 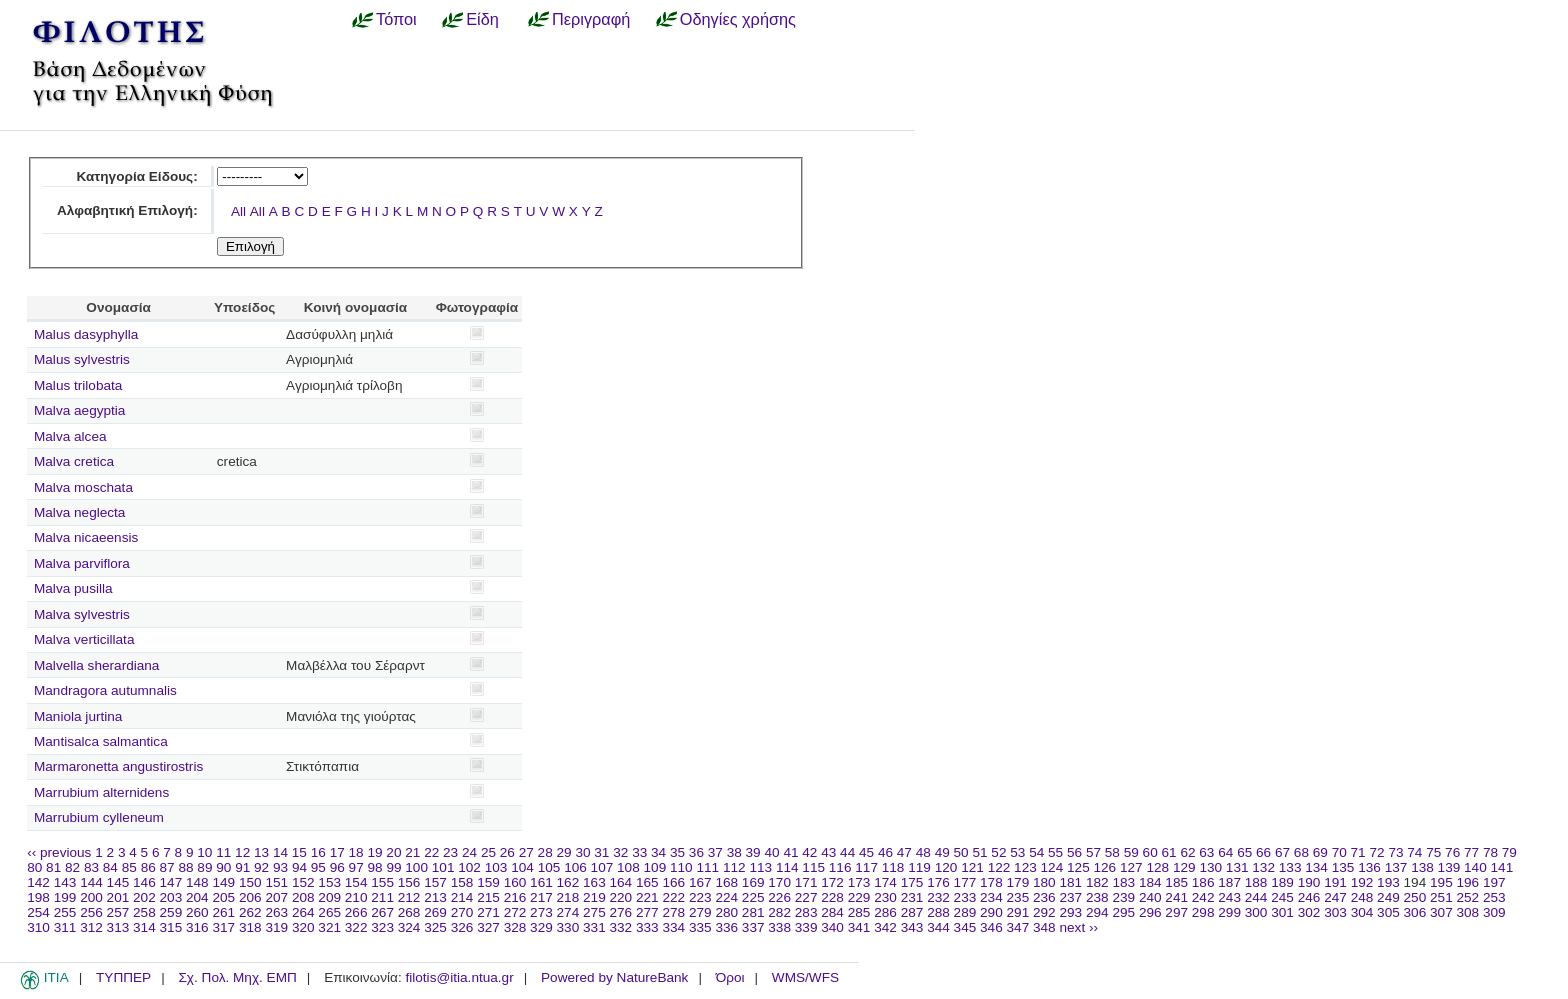 I want to click on 276, so click(x=621, y=912).